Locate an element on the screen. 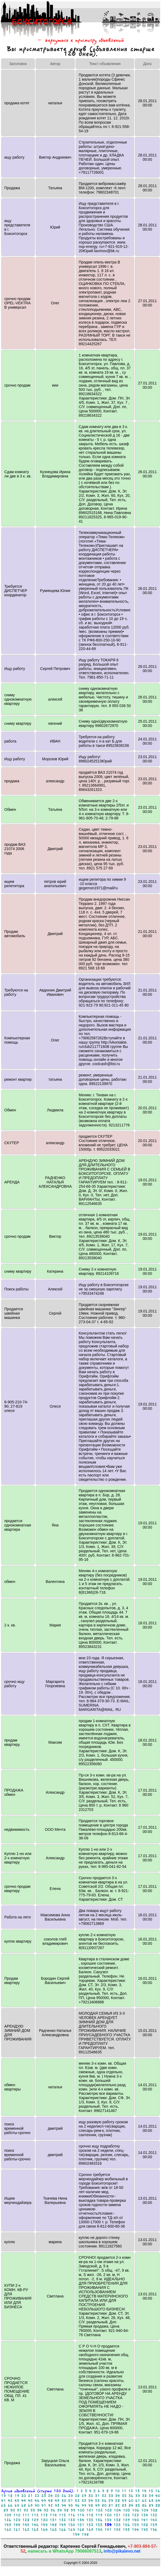 The width and height of the screenshot is (161, 2576). 93 is located at coordinates (32, 2510).